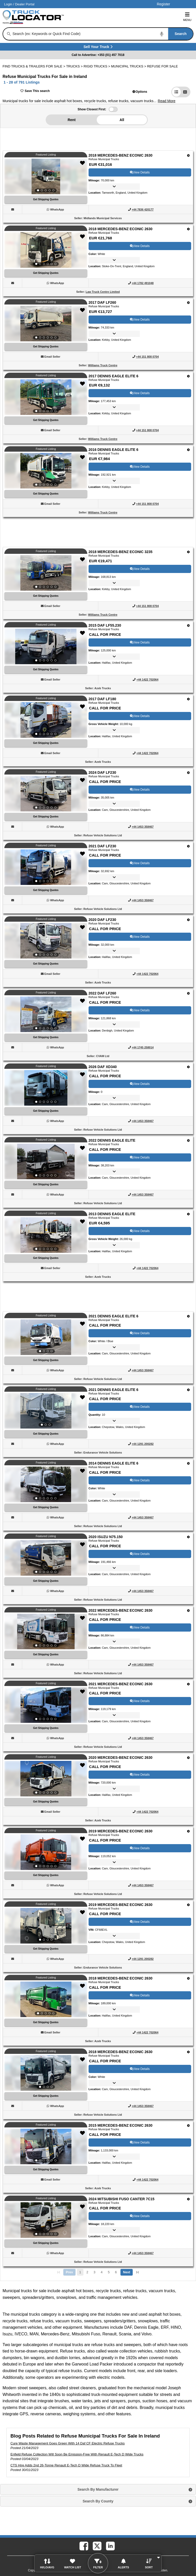  What do you see at coordinates (140, 2216) in the screenshot?
I see `View Details [View Details For 2024 MITSUBISHI FUSO CANTER 7C15 (28)]` at bounding box center [140, 2216].